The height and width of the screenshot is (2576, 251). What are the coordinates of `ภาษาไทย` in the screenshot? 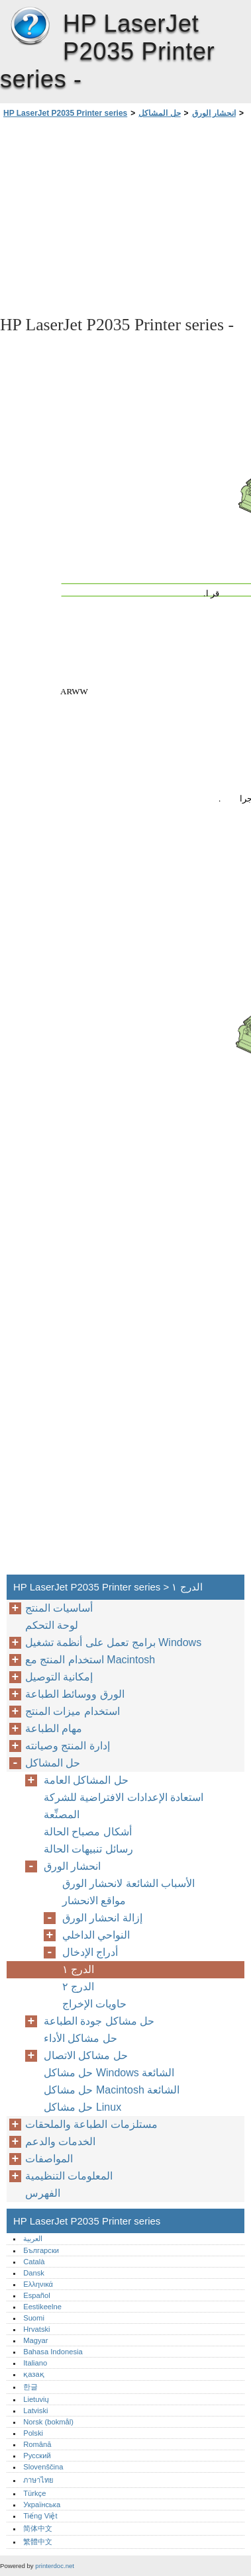 It's located at (38, 2480).